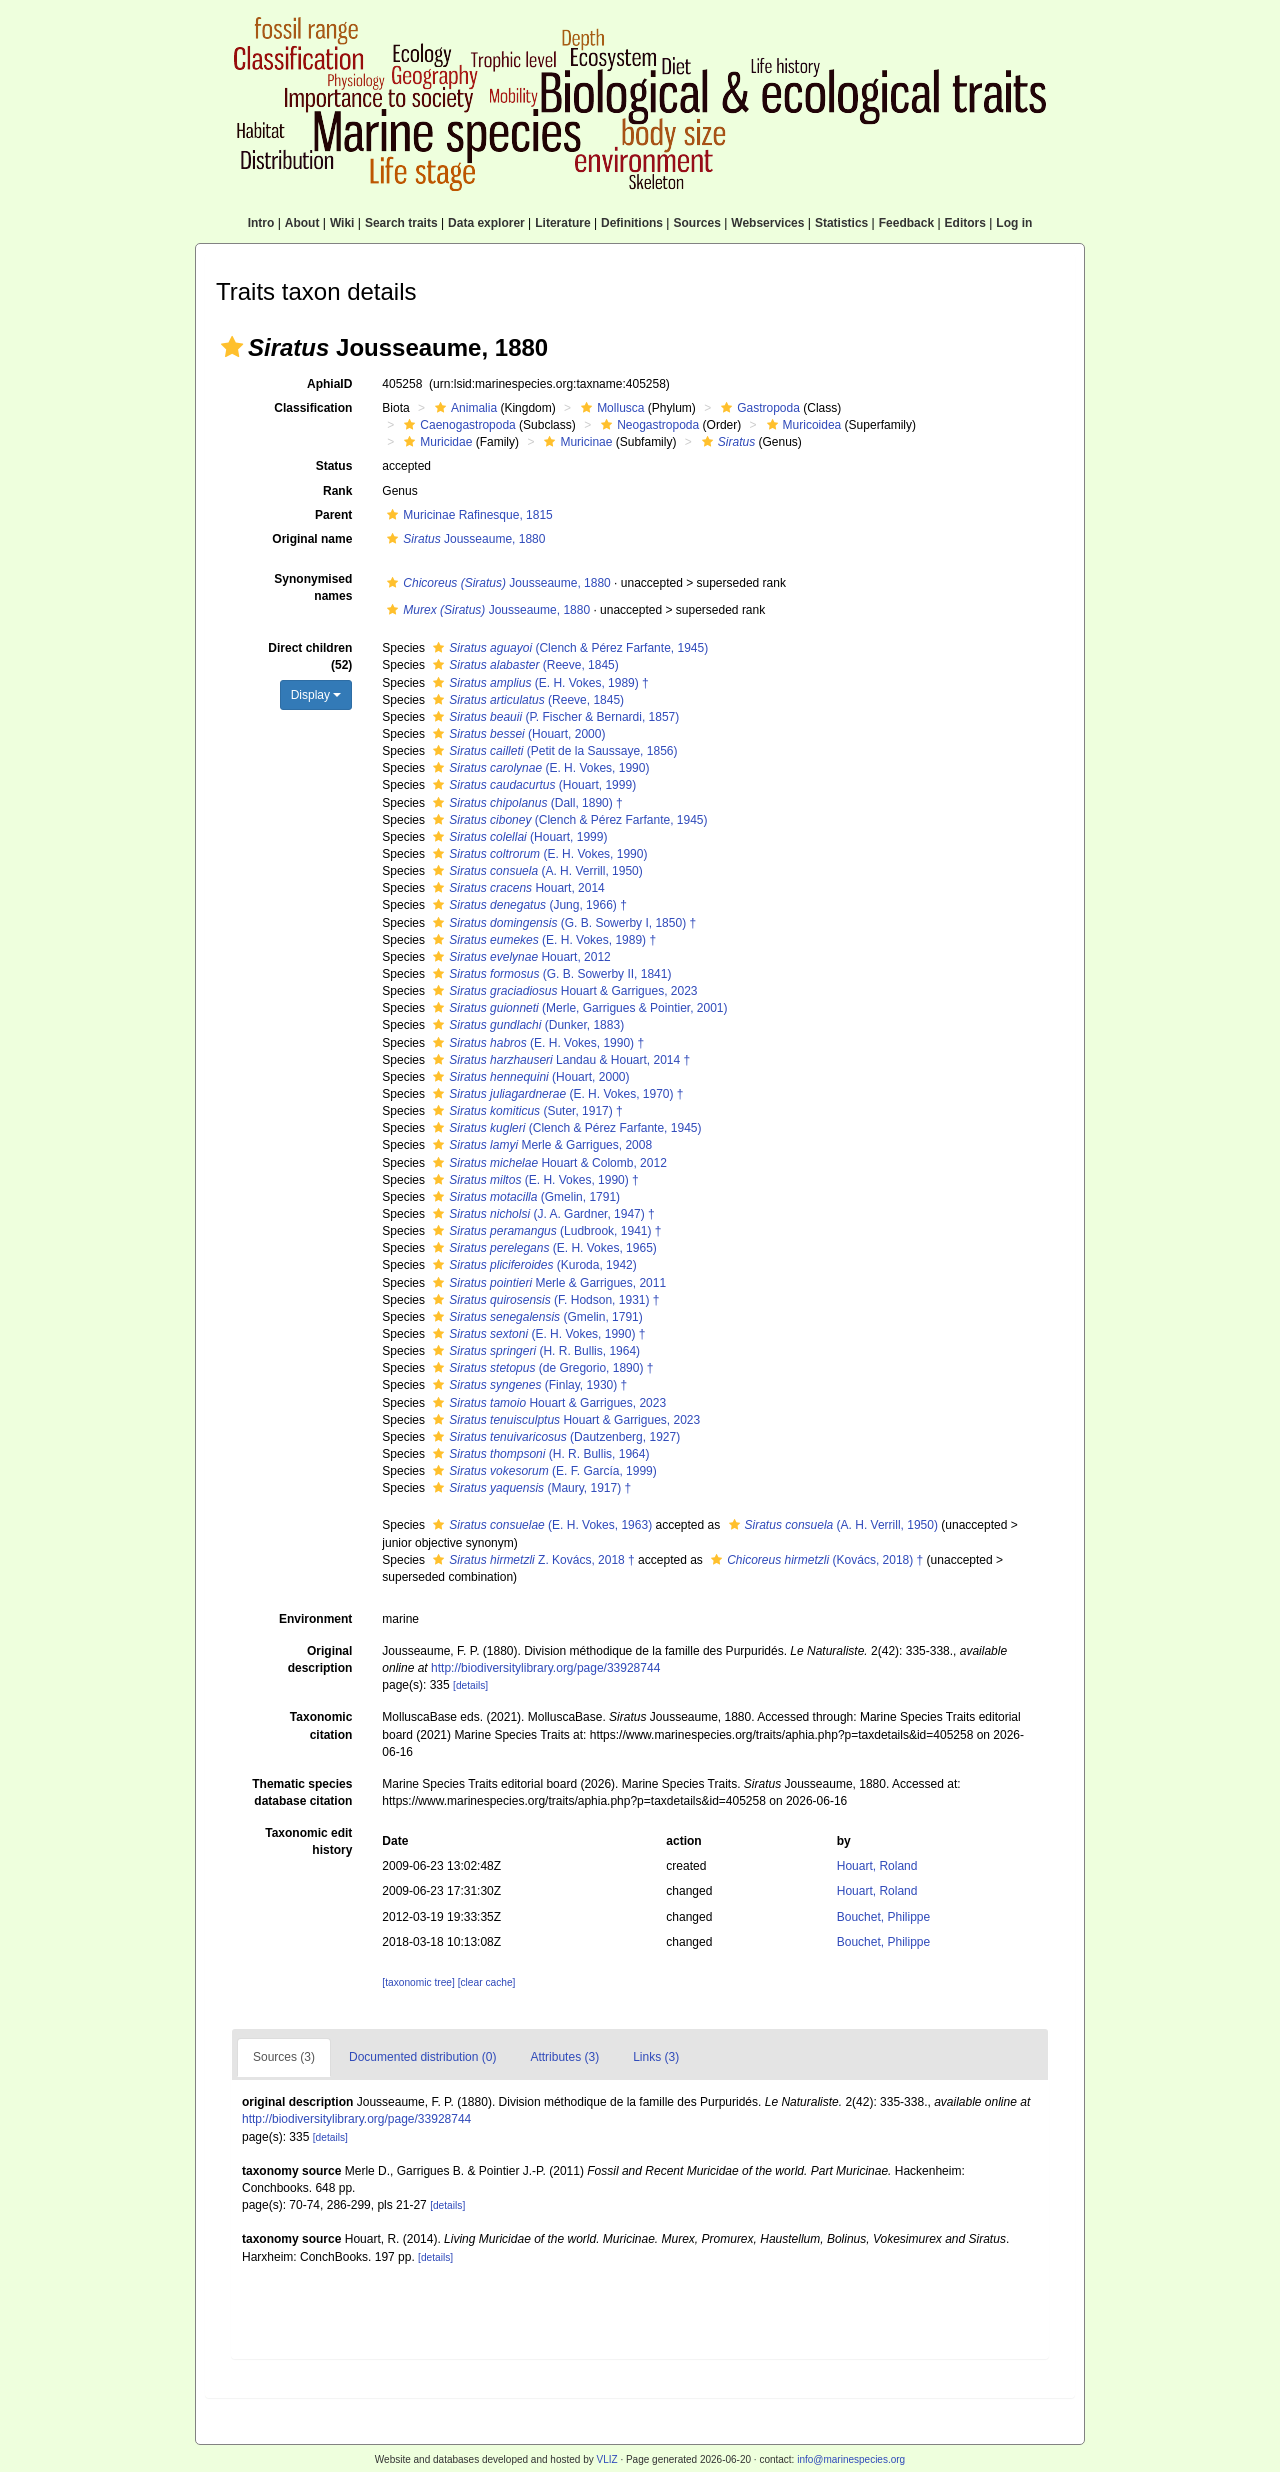  Describe the element at coordinates (313, 408) in the screenshot. I see `Classification` at that location.